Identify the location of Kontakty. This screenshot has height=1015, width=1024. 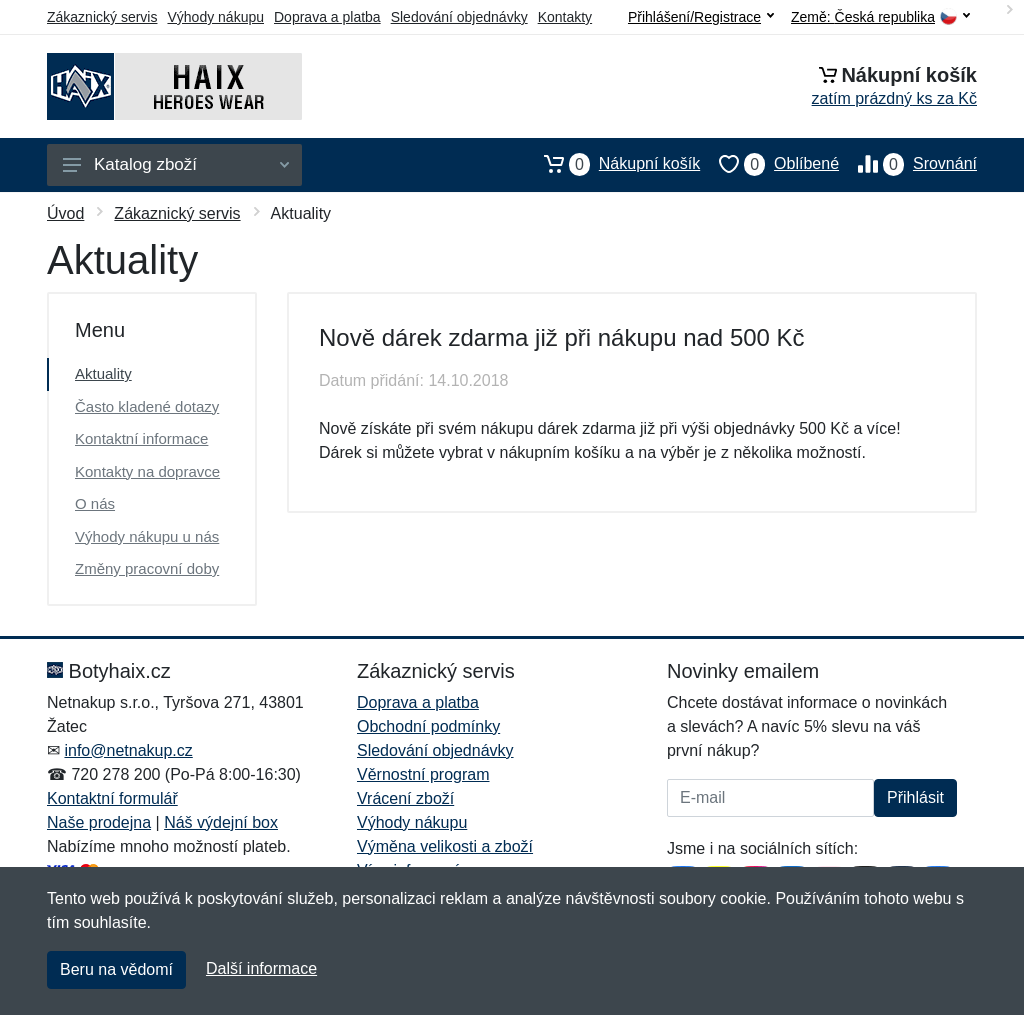
(565, 17).